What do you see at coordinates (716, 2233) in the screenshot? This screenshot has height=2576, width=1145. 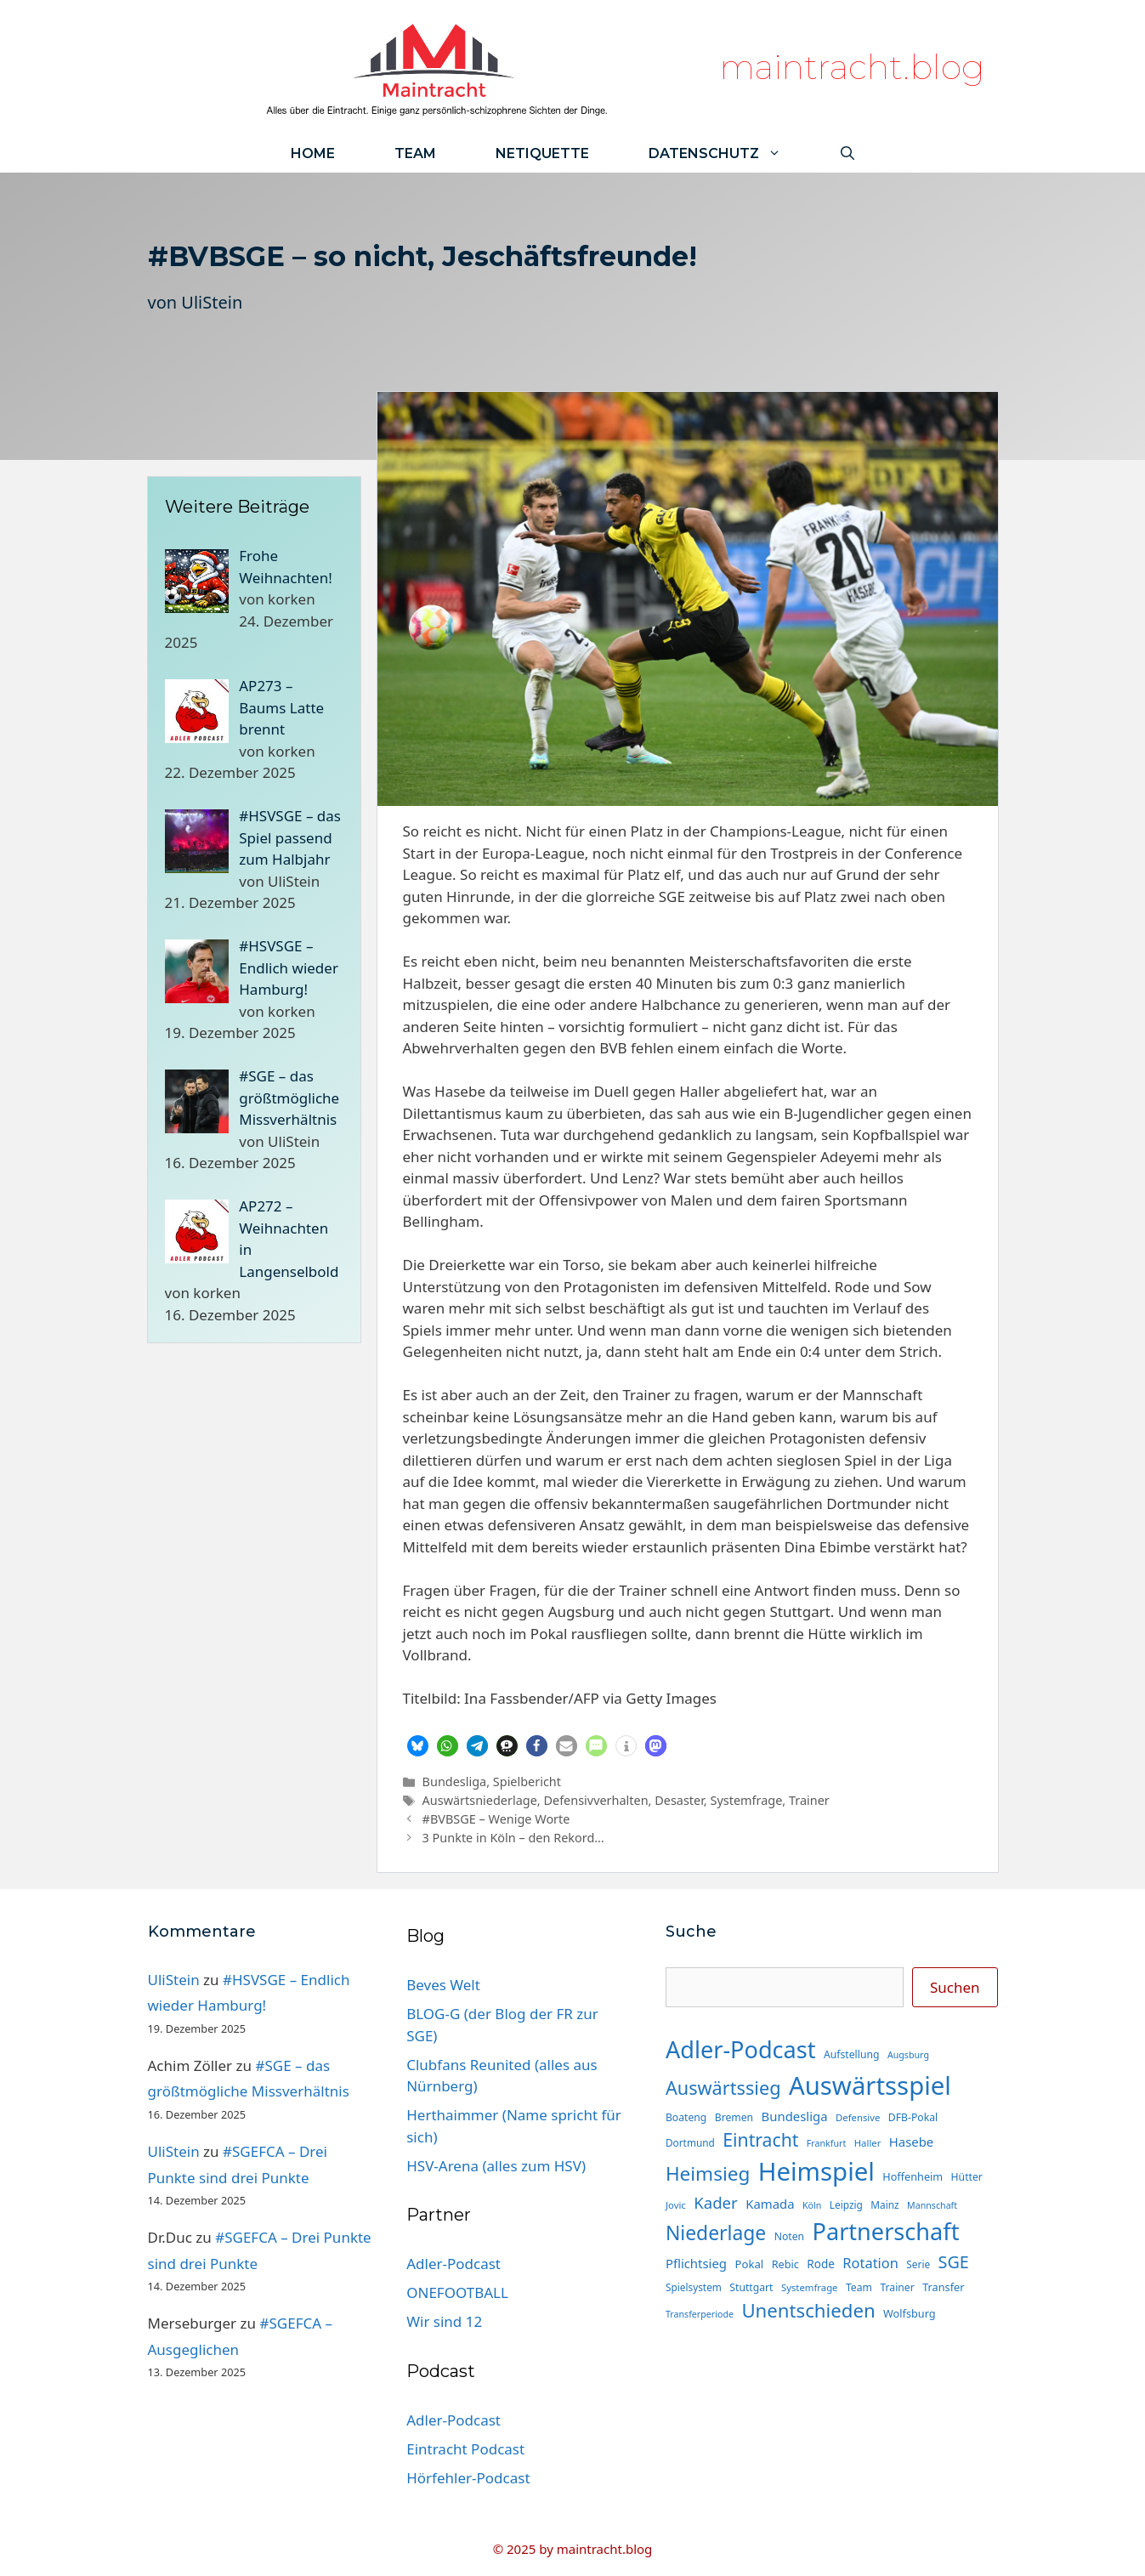 I see `Niederlage [Niederlage (67 Einträge)]` at bounding box center [716, 2233].